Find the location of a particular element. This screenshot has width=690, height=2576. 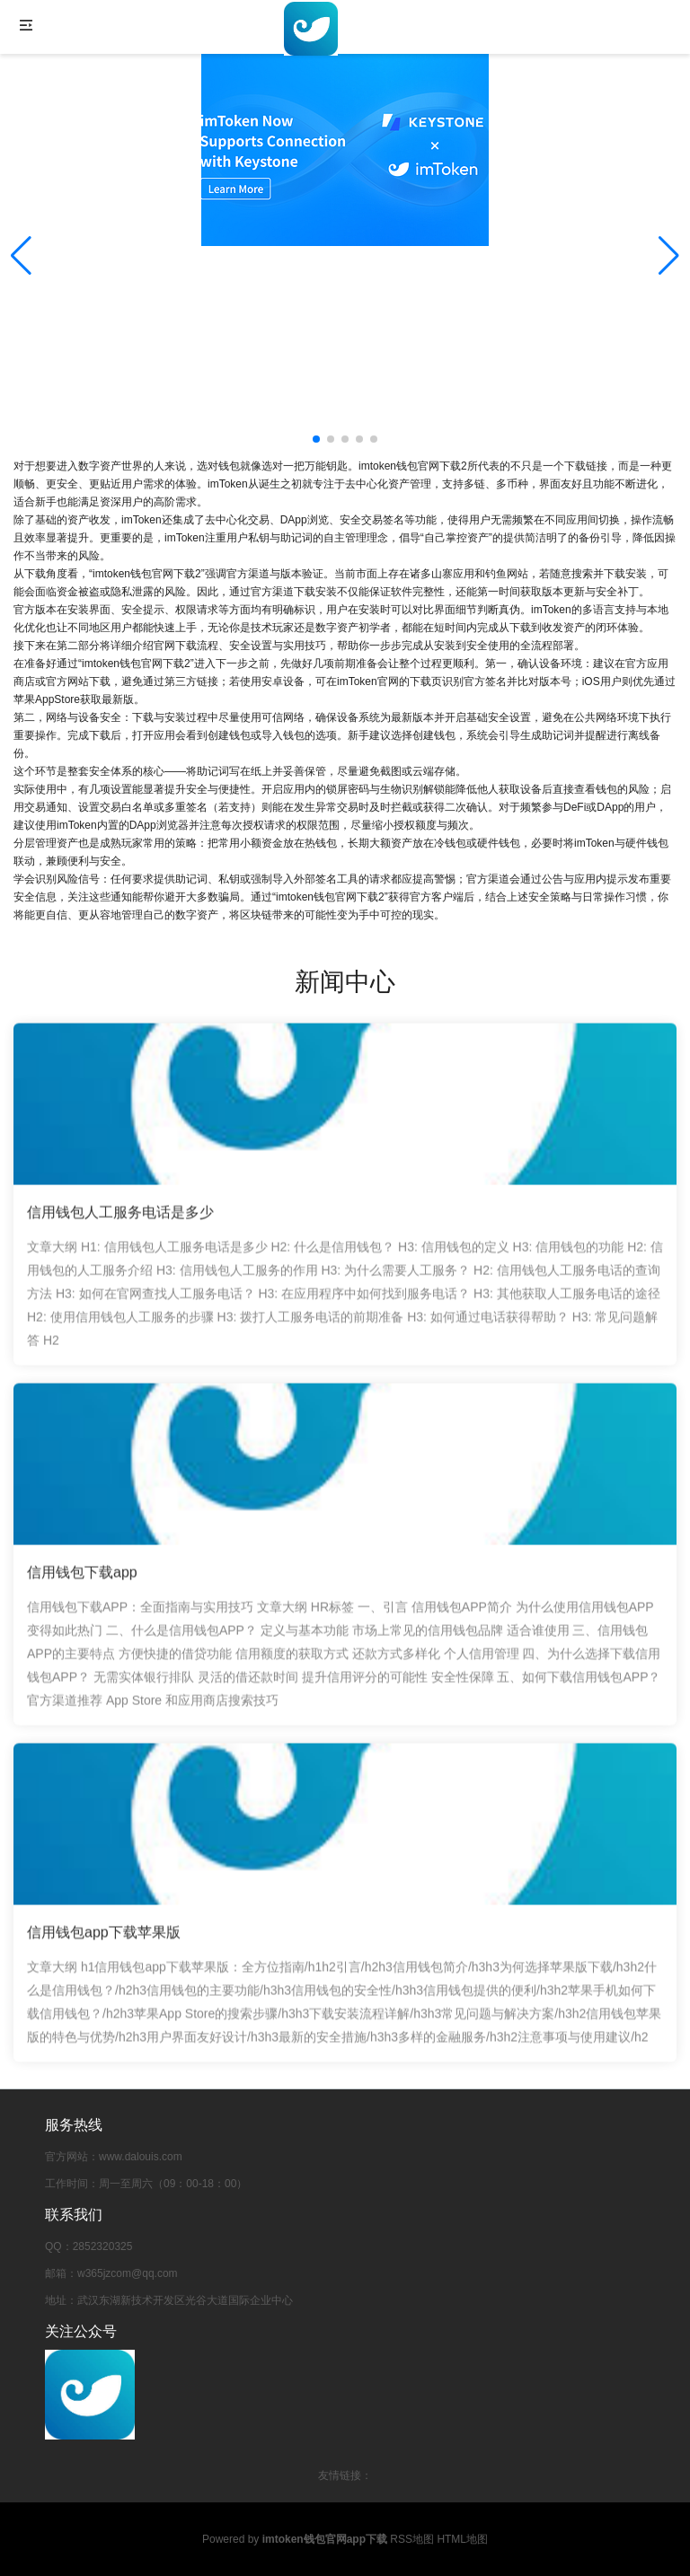

信用钱包下载app is located at coordinates (82, 1579).